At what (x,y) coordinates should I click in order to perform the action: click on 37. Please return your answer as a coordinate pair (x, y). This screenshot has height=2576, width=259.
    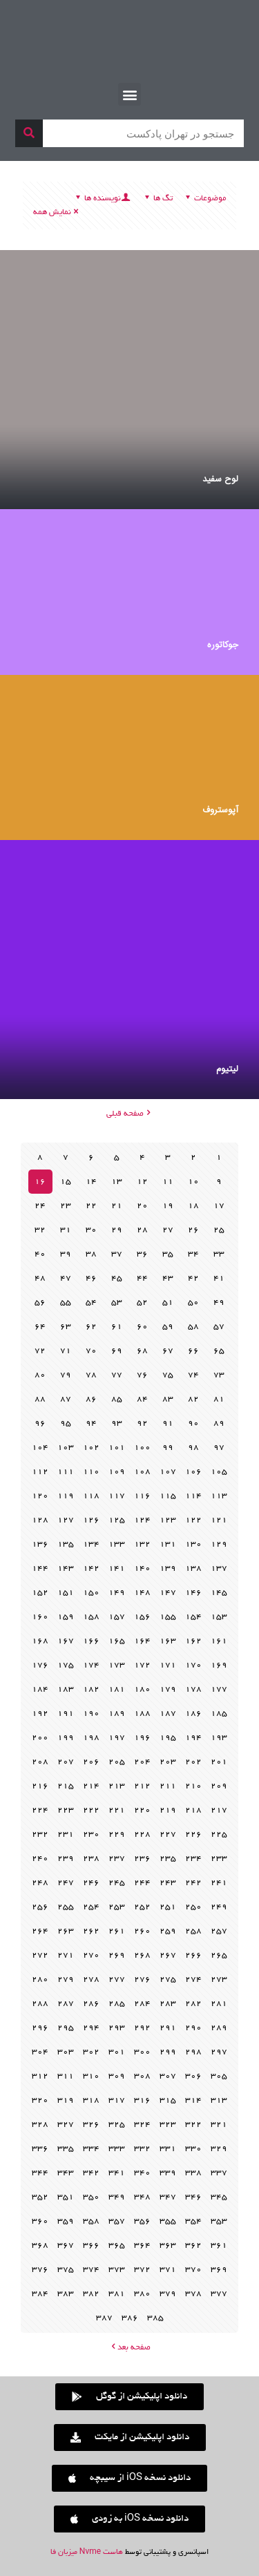
    Looking at the image, I should click on (116, 1254).